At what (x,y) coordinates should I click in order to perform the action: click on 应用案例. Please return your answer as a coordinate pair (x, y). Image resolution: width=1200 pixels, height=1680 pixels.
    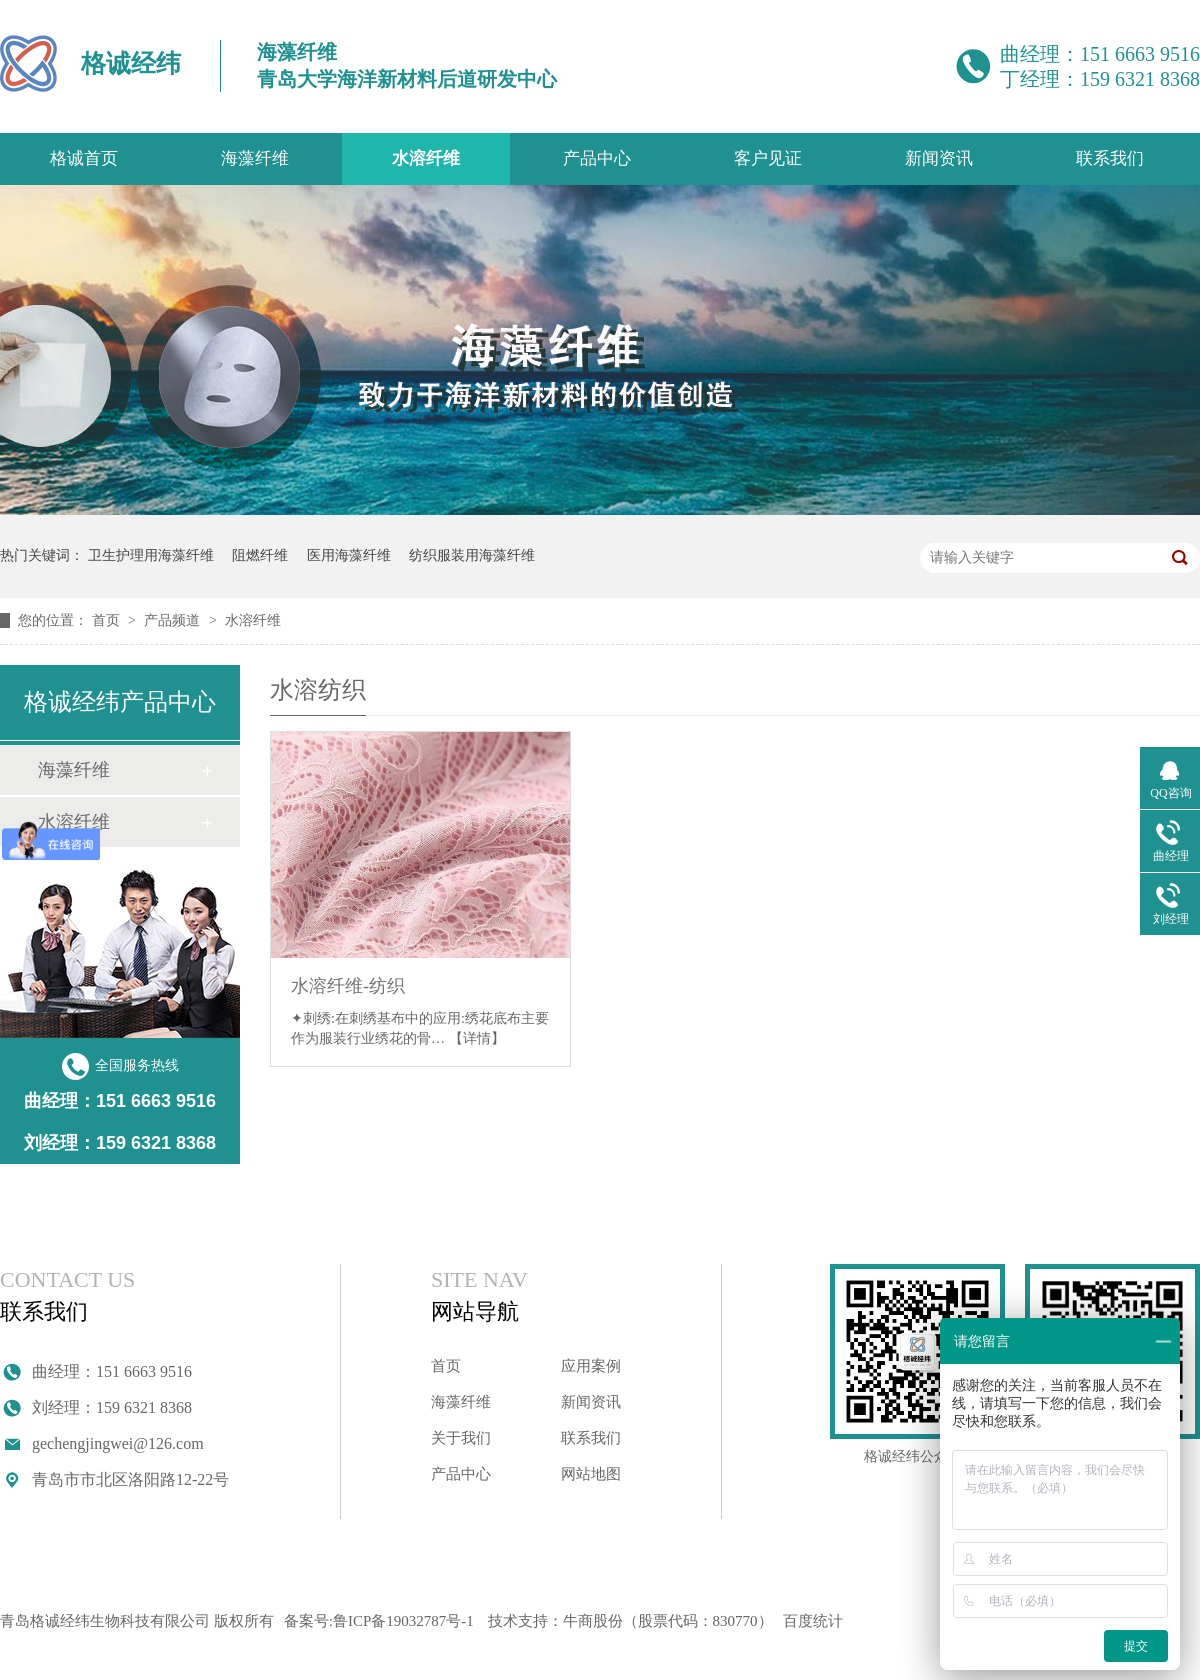
    Looking at the image, I should click on (591, 1366).